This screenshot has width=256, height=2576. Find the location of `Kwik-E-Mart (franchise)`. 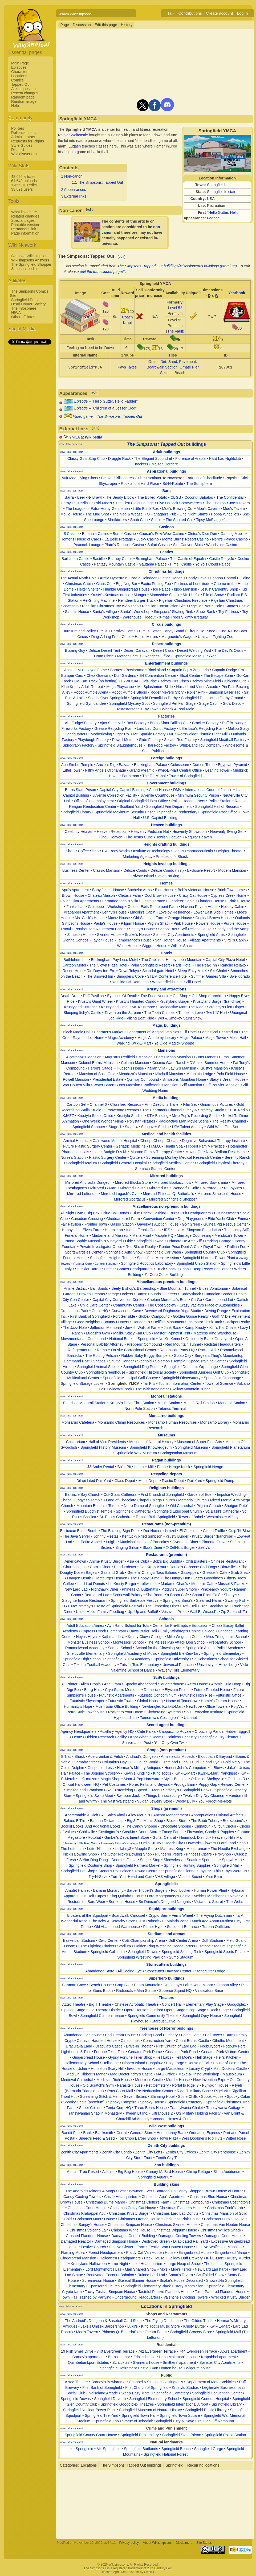

Kwik-E-Mart (franchise) is located at coordinates (217, 1773).